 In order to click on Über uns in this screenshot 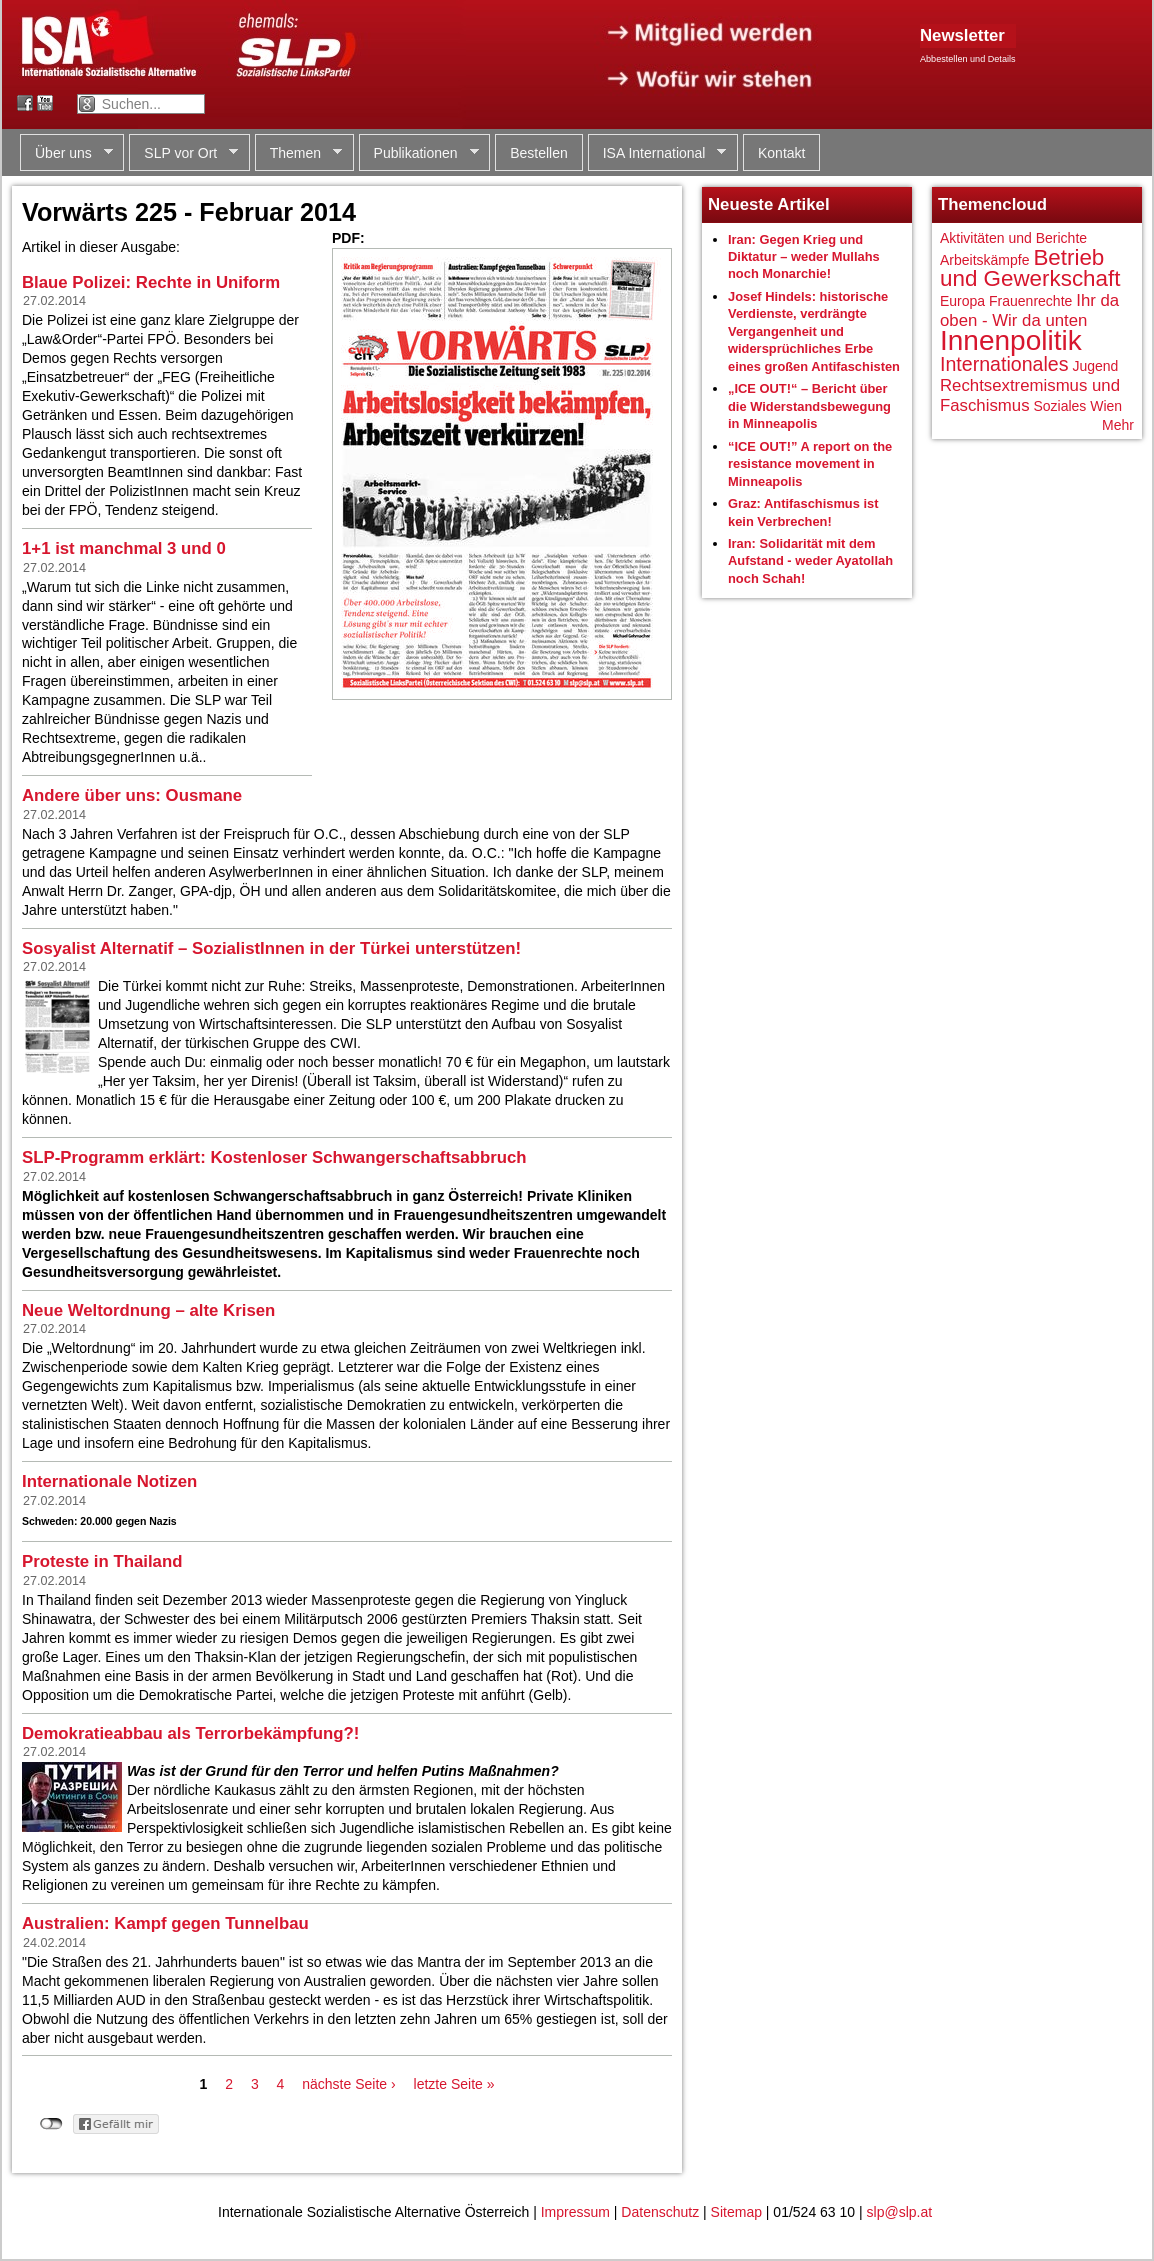, I will do `click(66, 153)`.